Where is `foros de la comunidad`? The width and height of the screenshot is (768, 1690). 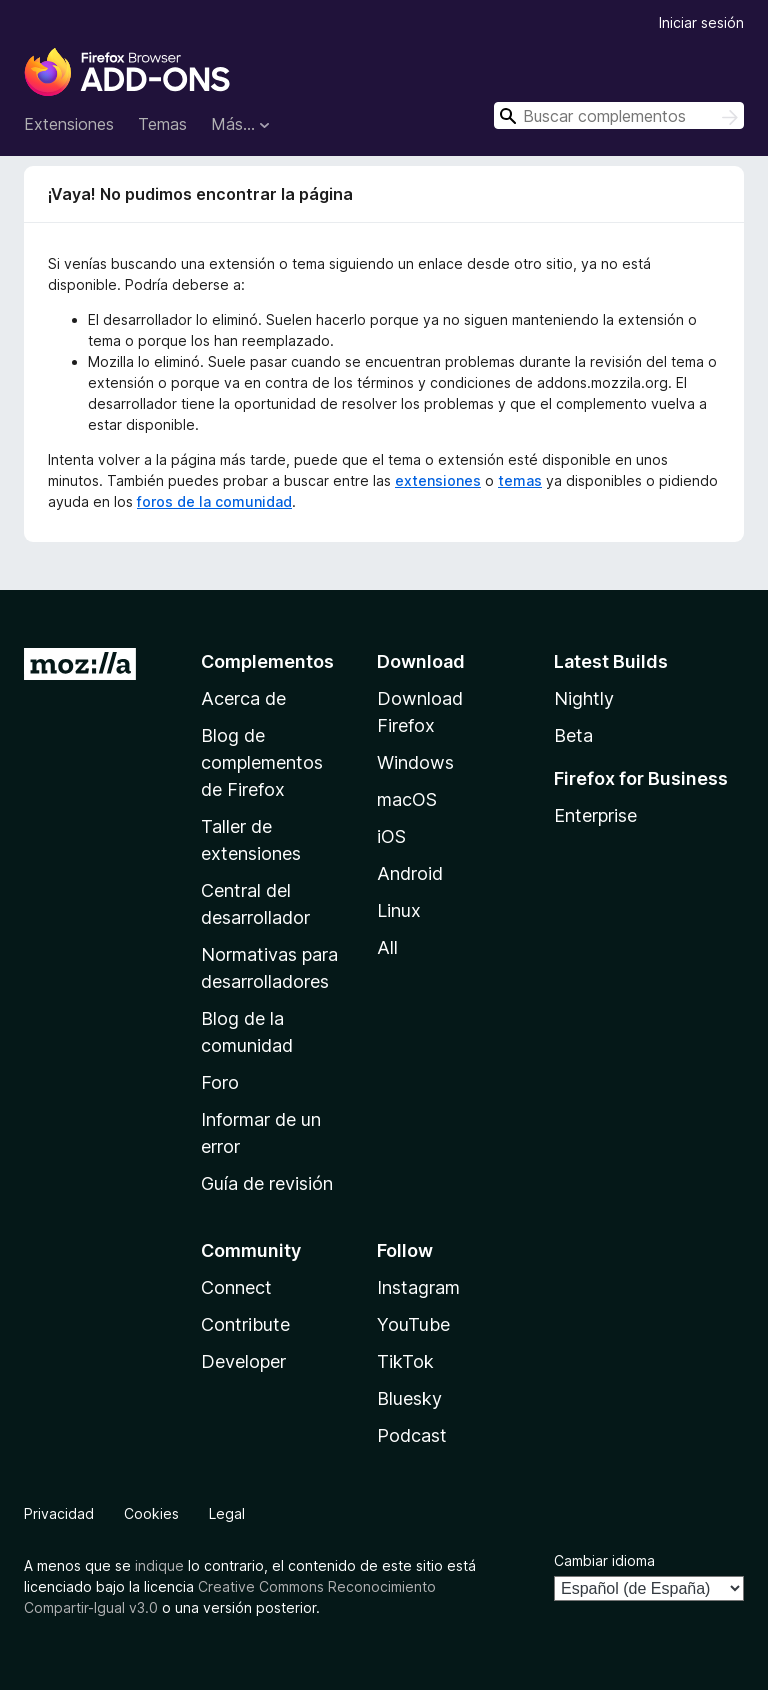
foros de la comunidad is located at coordinates (214, 501).